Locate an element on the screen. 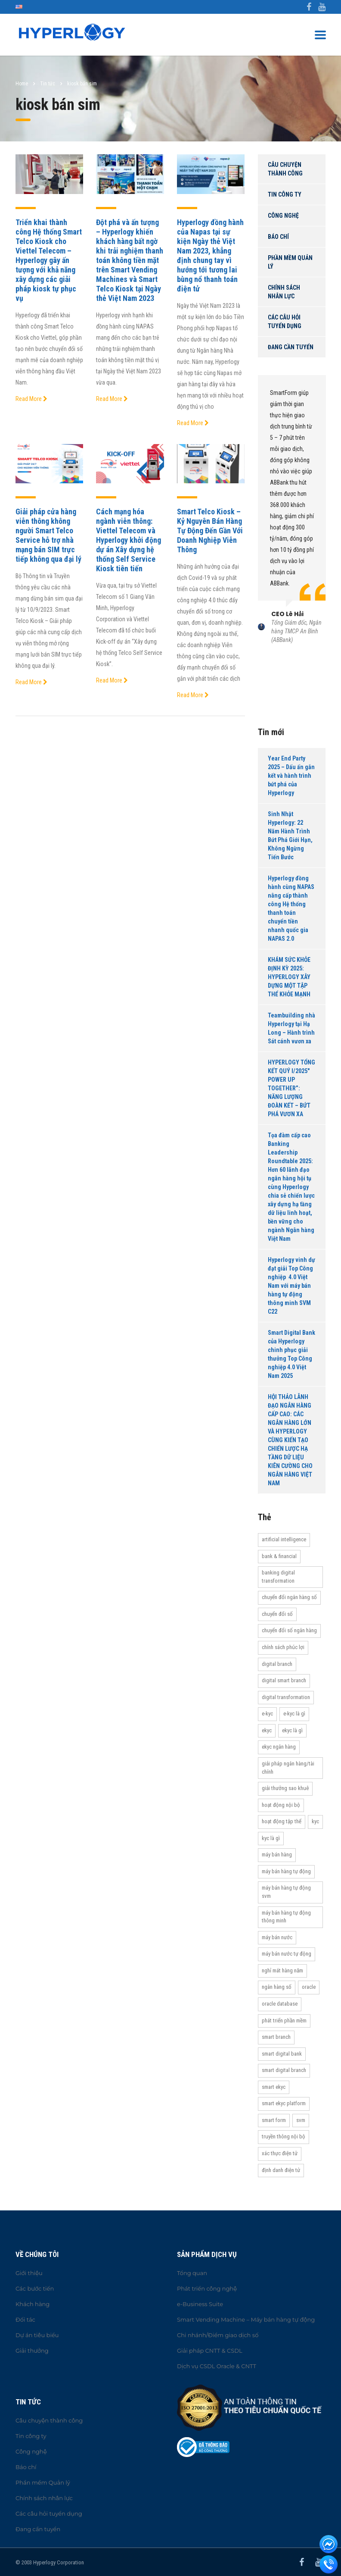 This screenshot has height=2576, width=341. Tin công ty is located at coordinates (284, 194).